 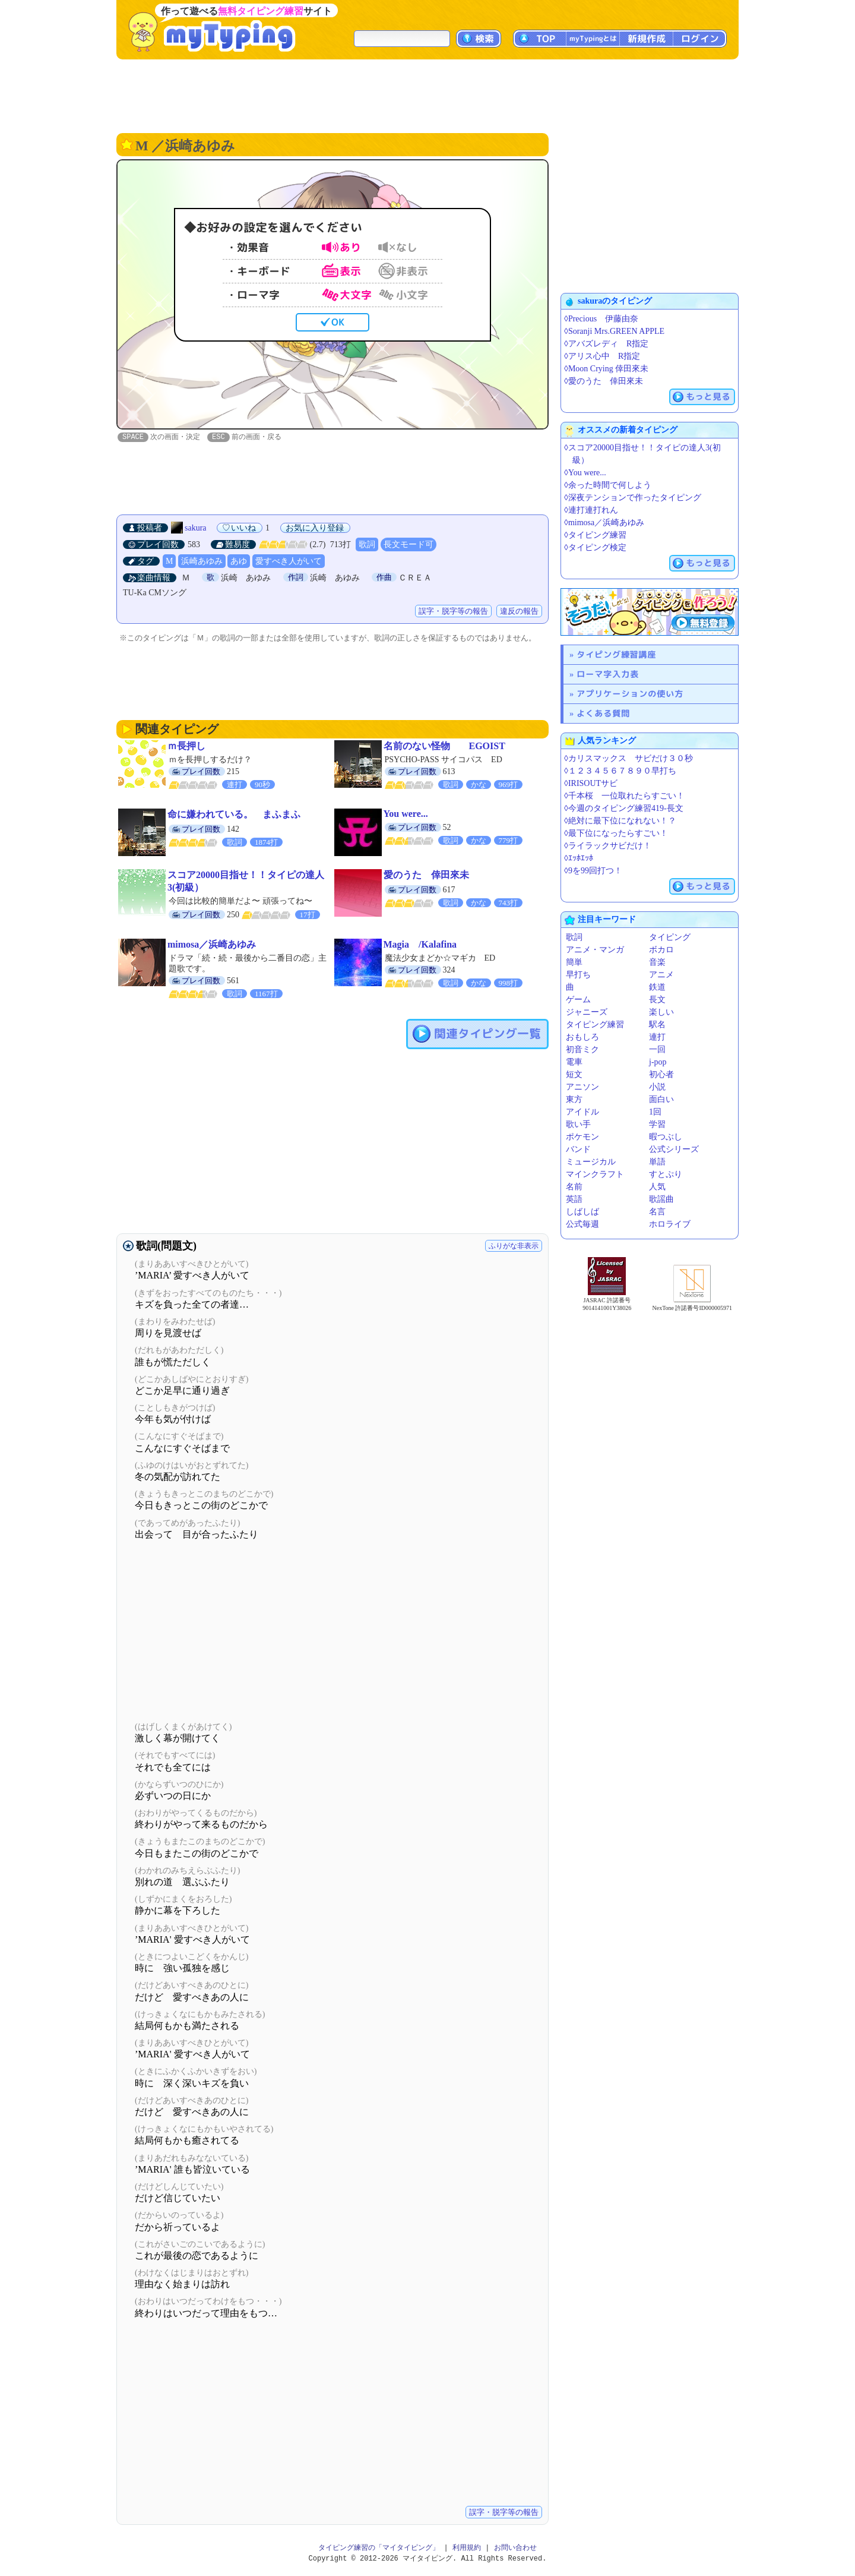 I want to click on ゲーム, so click(x=578, y=999).